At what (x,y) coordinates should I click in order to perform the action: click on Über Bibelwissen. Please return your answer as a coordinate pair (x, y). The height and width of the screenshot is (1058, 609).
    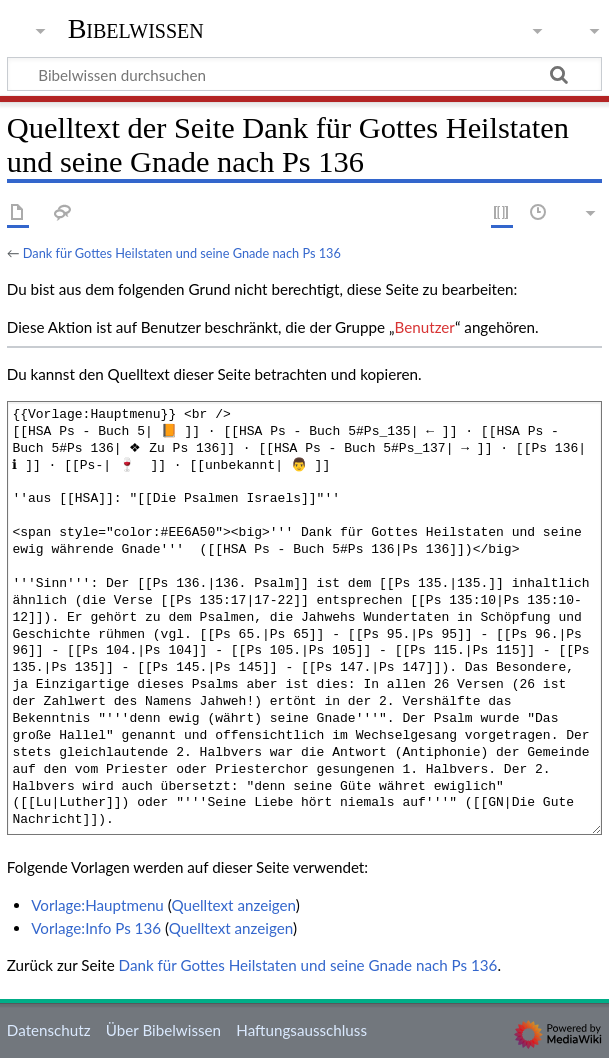
    Looking at the image, I should click on (163, 1030).